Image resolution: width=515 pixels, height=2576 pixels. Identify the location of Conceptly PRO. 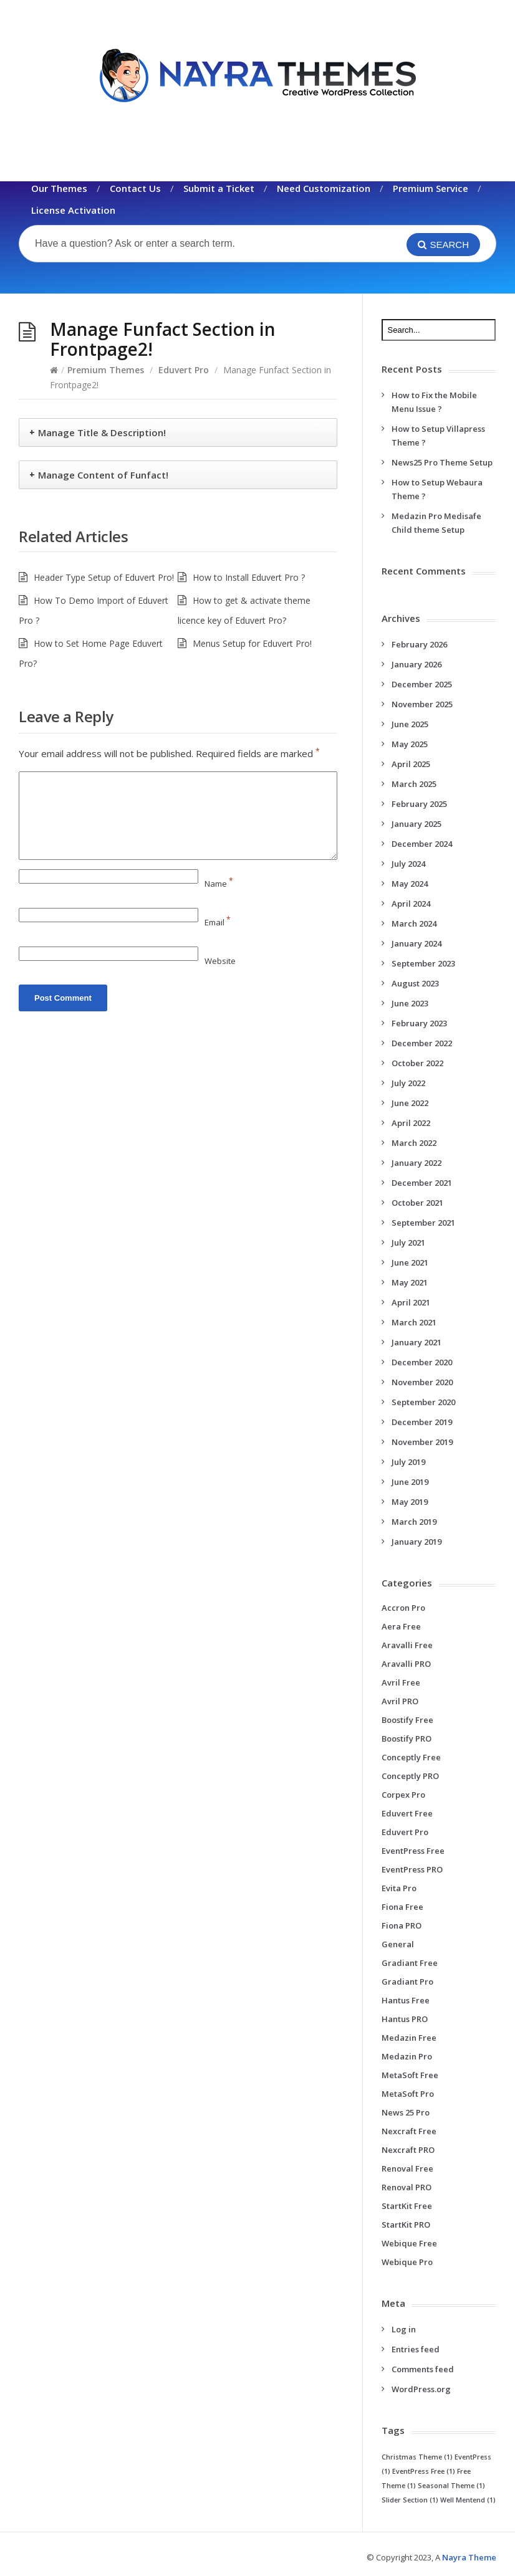
(410, 1776).